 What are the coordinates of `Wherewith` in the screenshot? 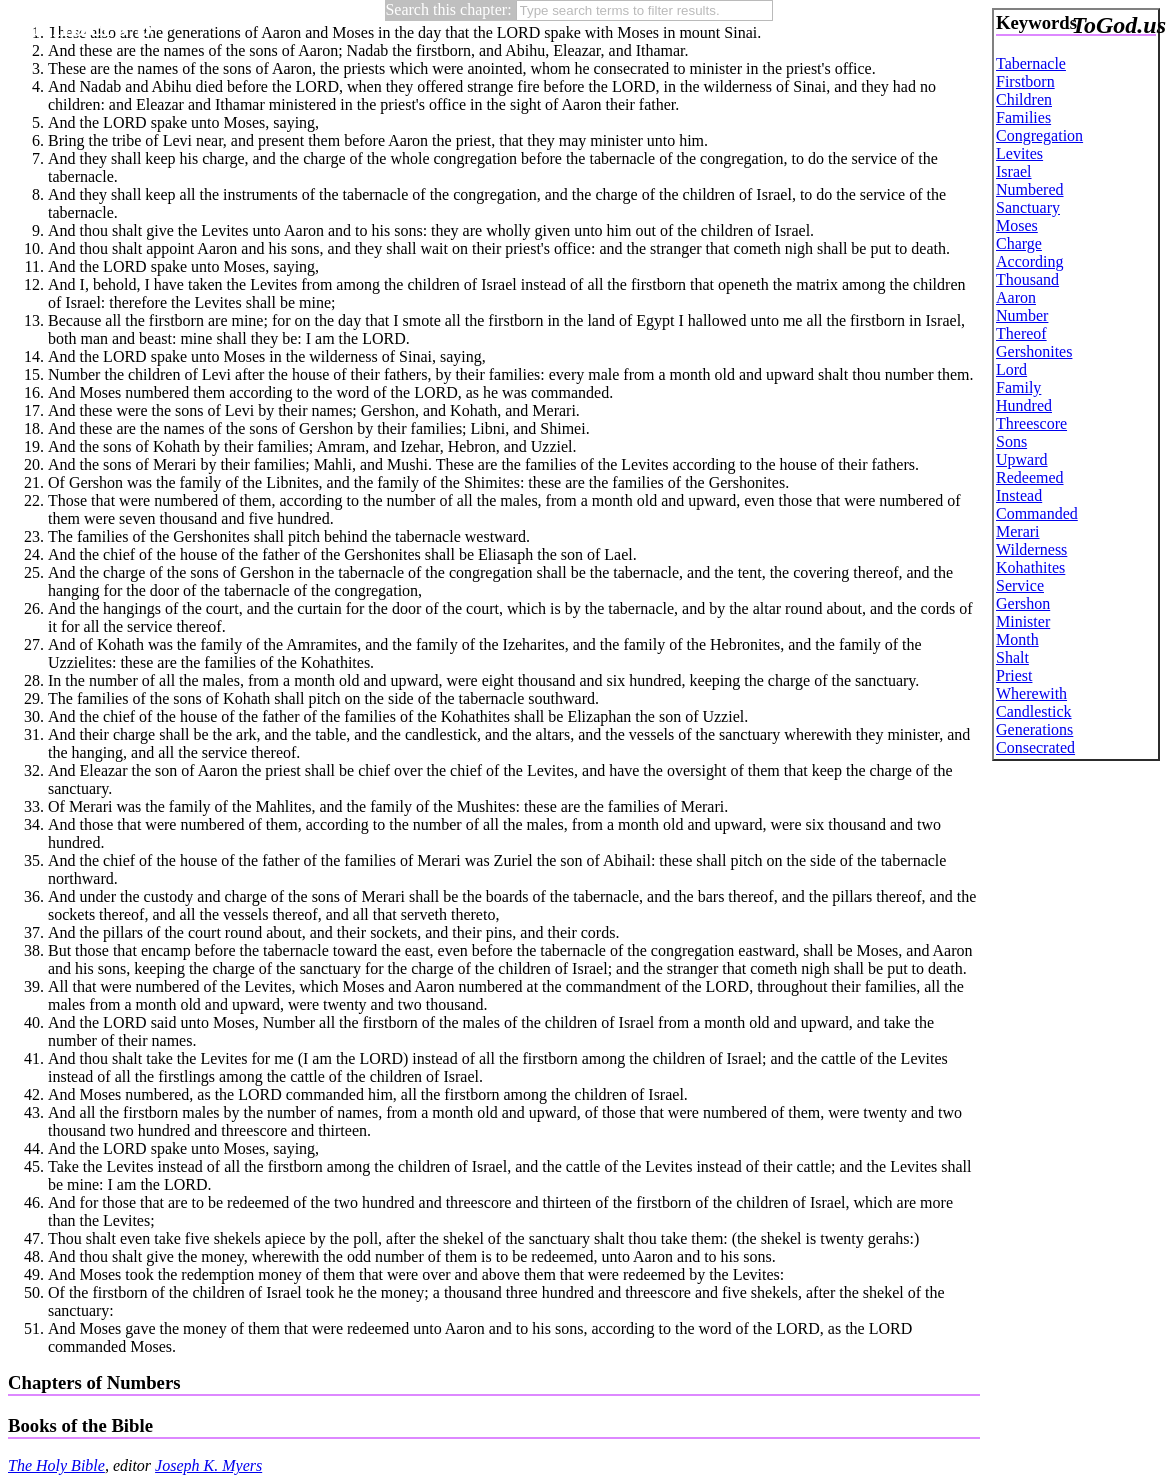 It's located at (1031, 693).